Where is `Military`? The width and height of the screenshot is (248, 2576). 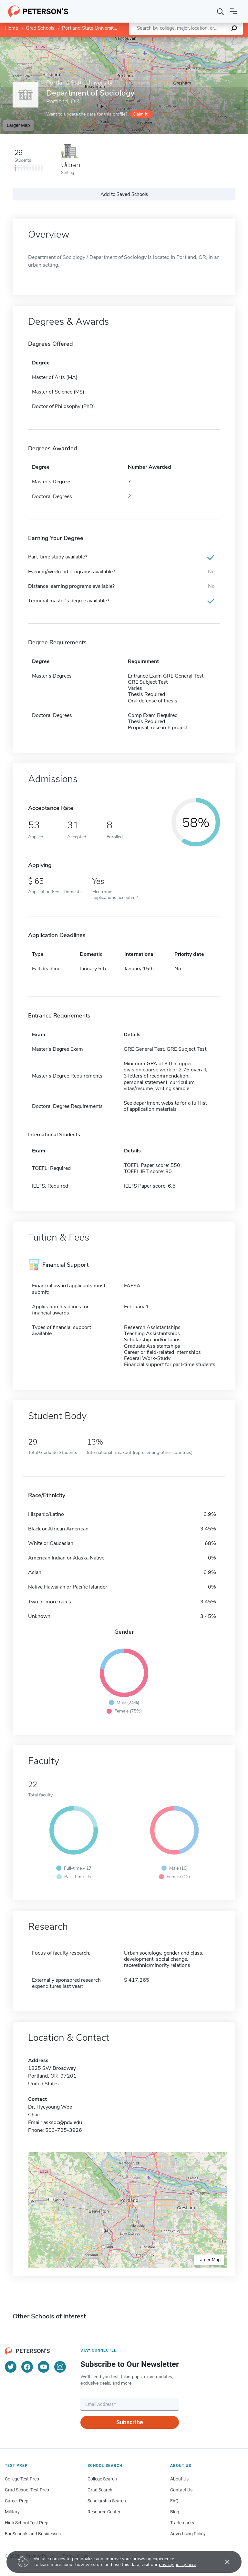 Military is located at coordinates (12, 2511).